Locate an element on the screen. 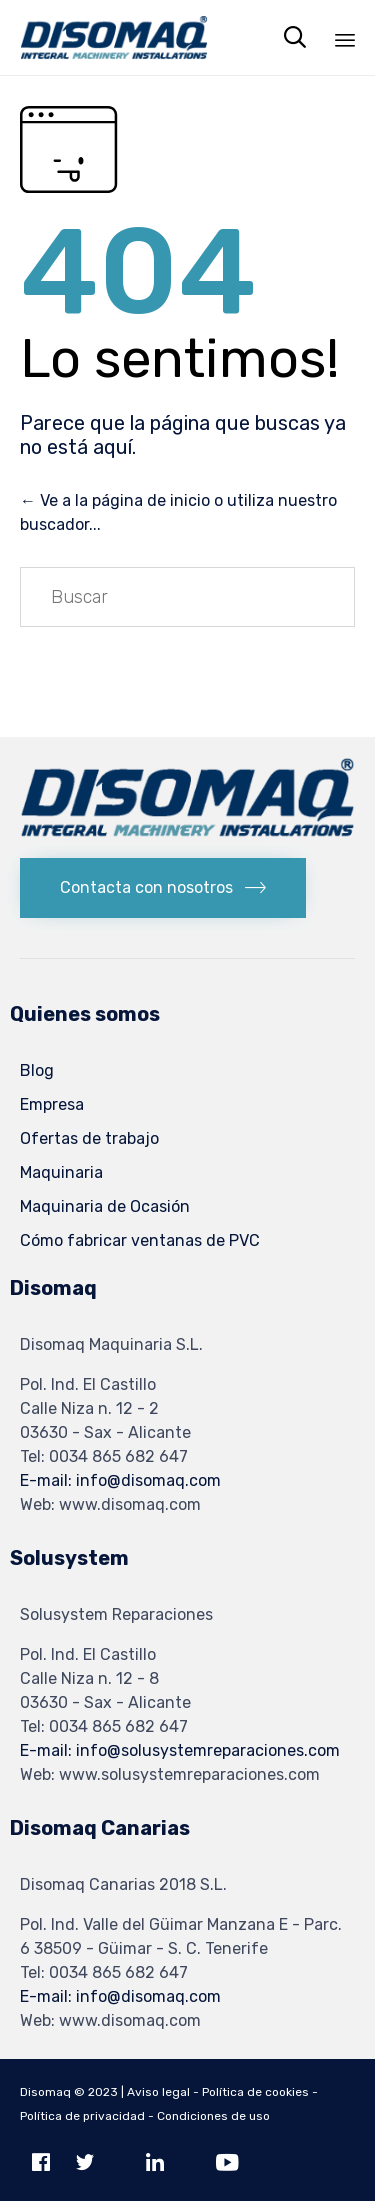 The image size is (375, 2201). E-mail: info@solusystemreparaciones.com is located at coordinates (180, 1750).